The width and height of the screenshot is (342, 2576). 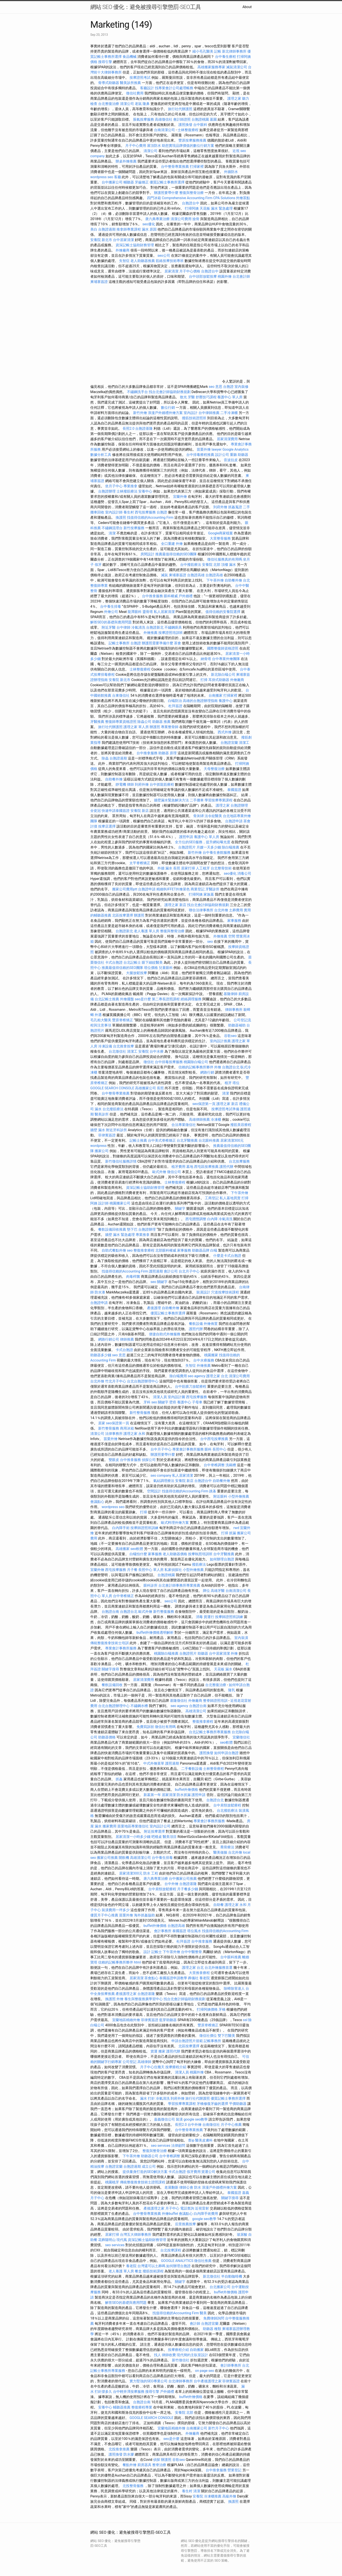 What do you see at coordinates (218, 1591) in the screenshot?
I see `高雄牙醫` at bounding box center [218, 1591].